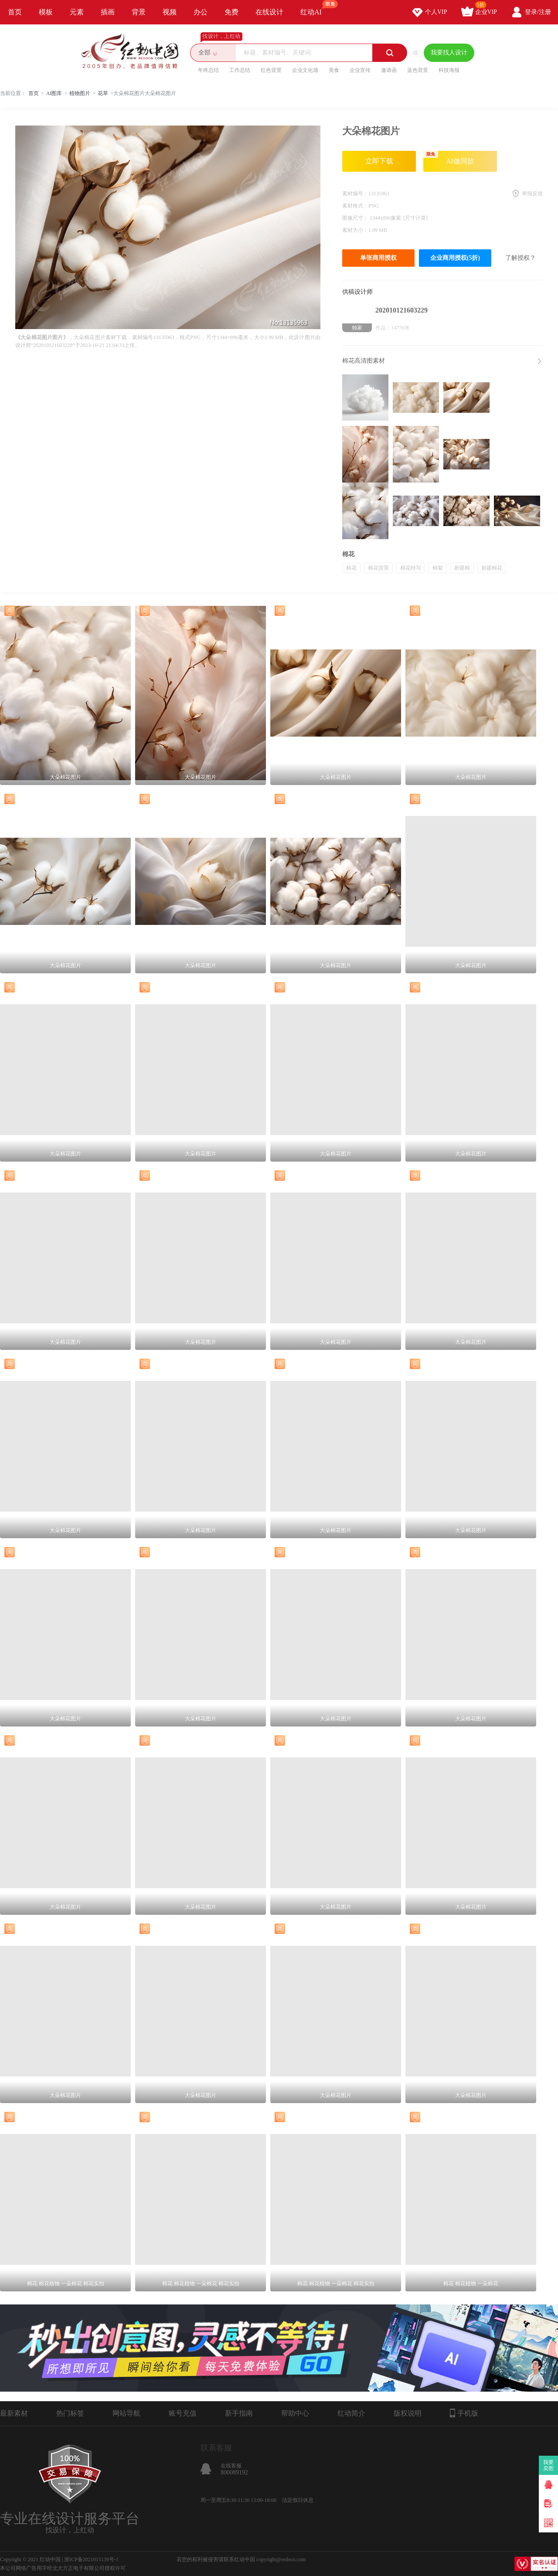 The width and height of the screenshot is (558, 2576). Describe the element at coordinates (355, 230) in the screenshot. I see `素材大小：` at that location.